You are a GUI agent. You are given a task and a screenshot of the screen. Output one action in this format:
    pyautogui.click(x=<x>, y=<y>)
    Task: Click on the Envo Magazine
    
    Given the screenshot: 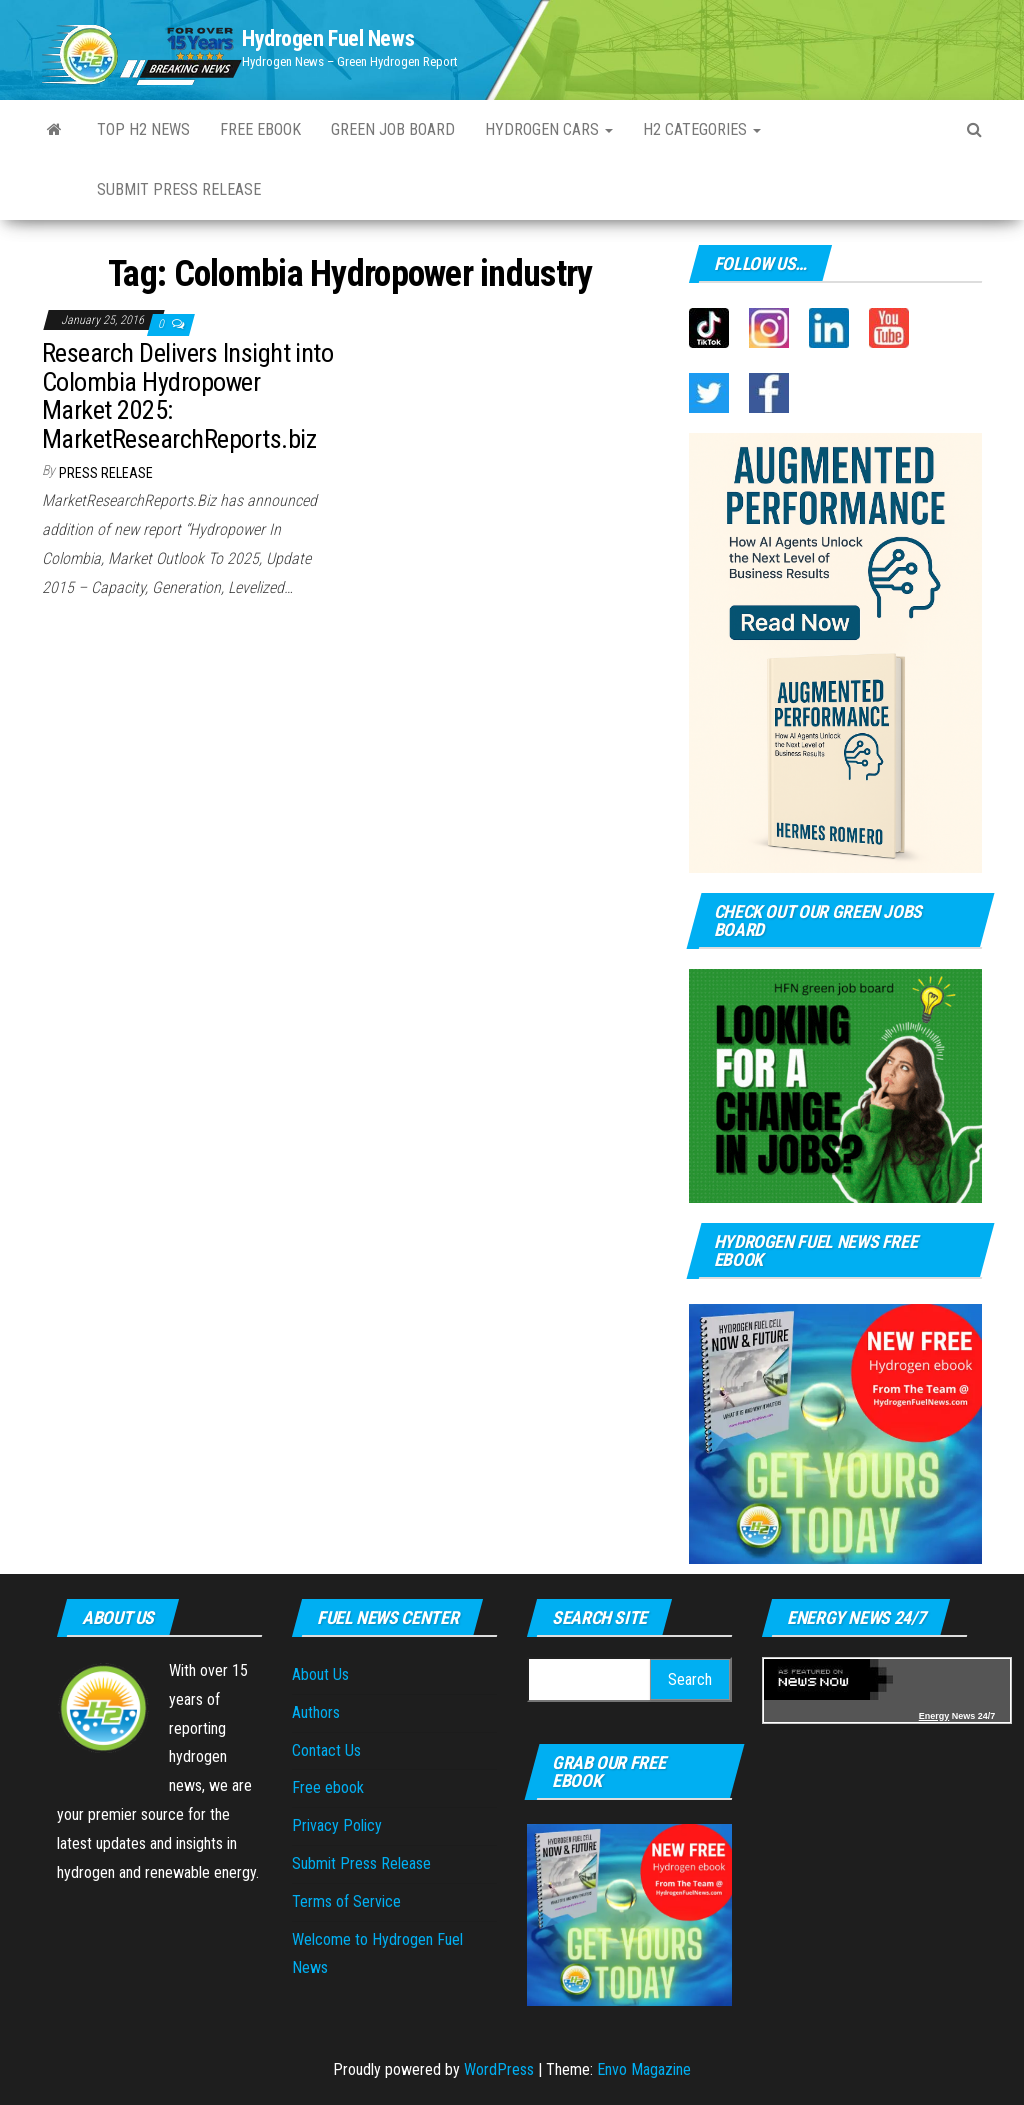 What is the action you would take?
    pyautogui.click(x=644, y=2069)
    